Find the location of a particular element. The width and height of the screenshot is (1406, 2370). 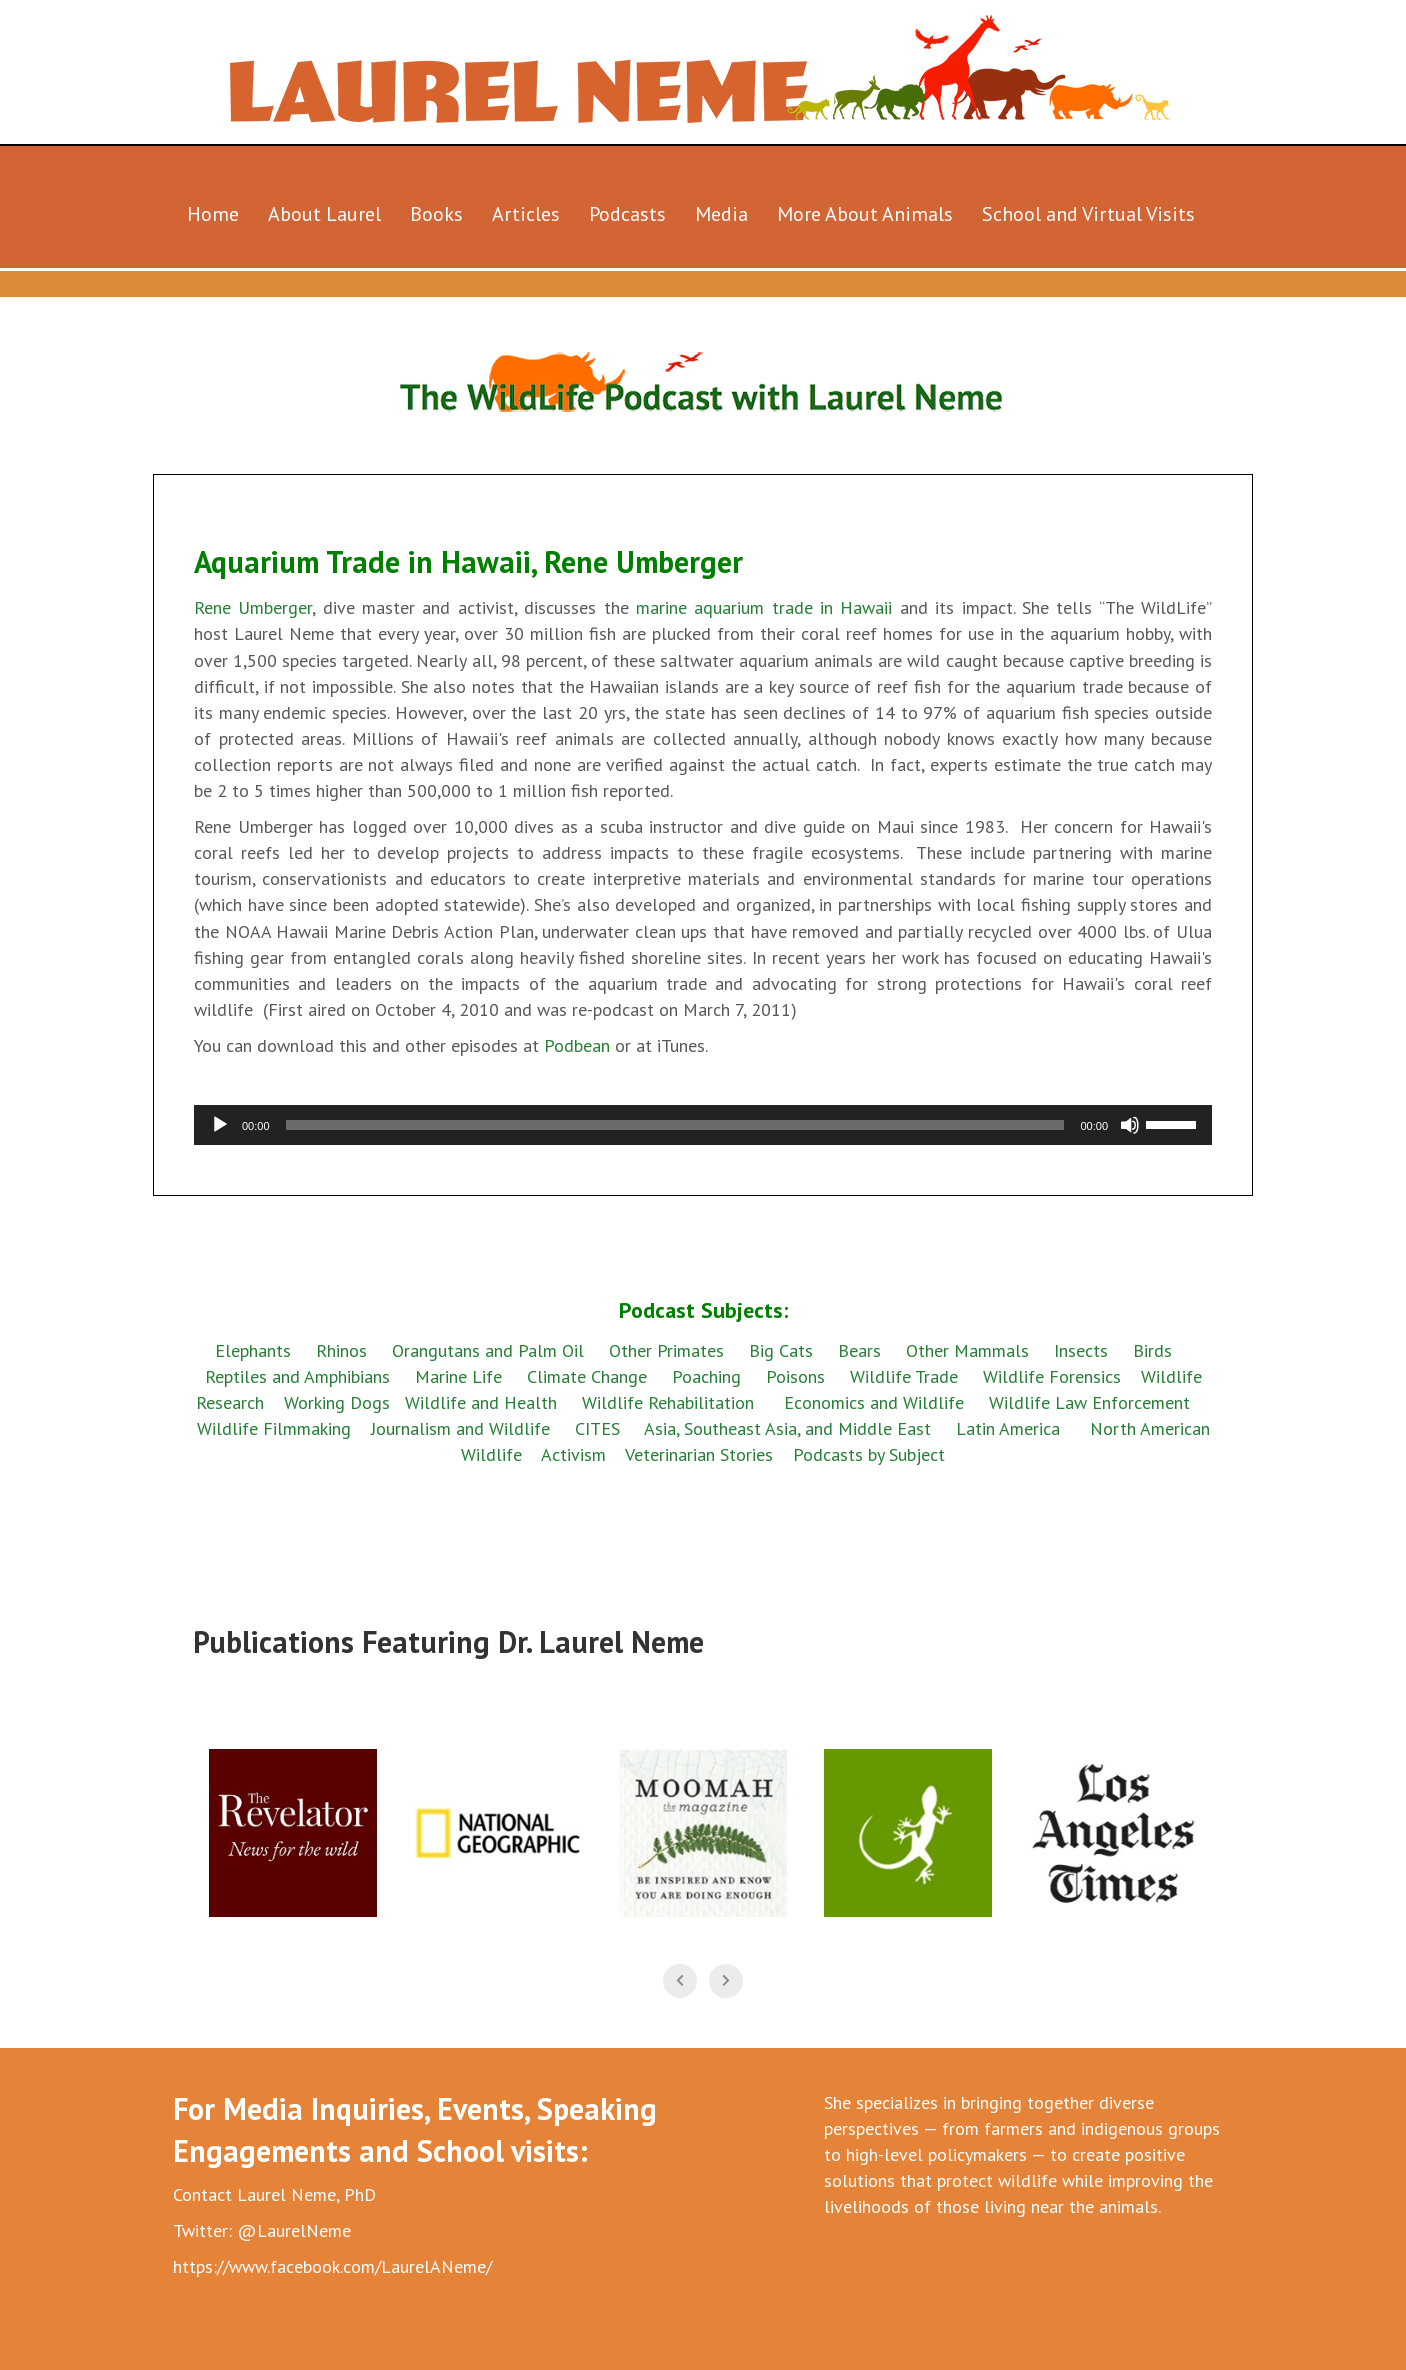

Orangutans and Palm Oil is located at coordinates (488, 1350).